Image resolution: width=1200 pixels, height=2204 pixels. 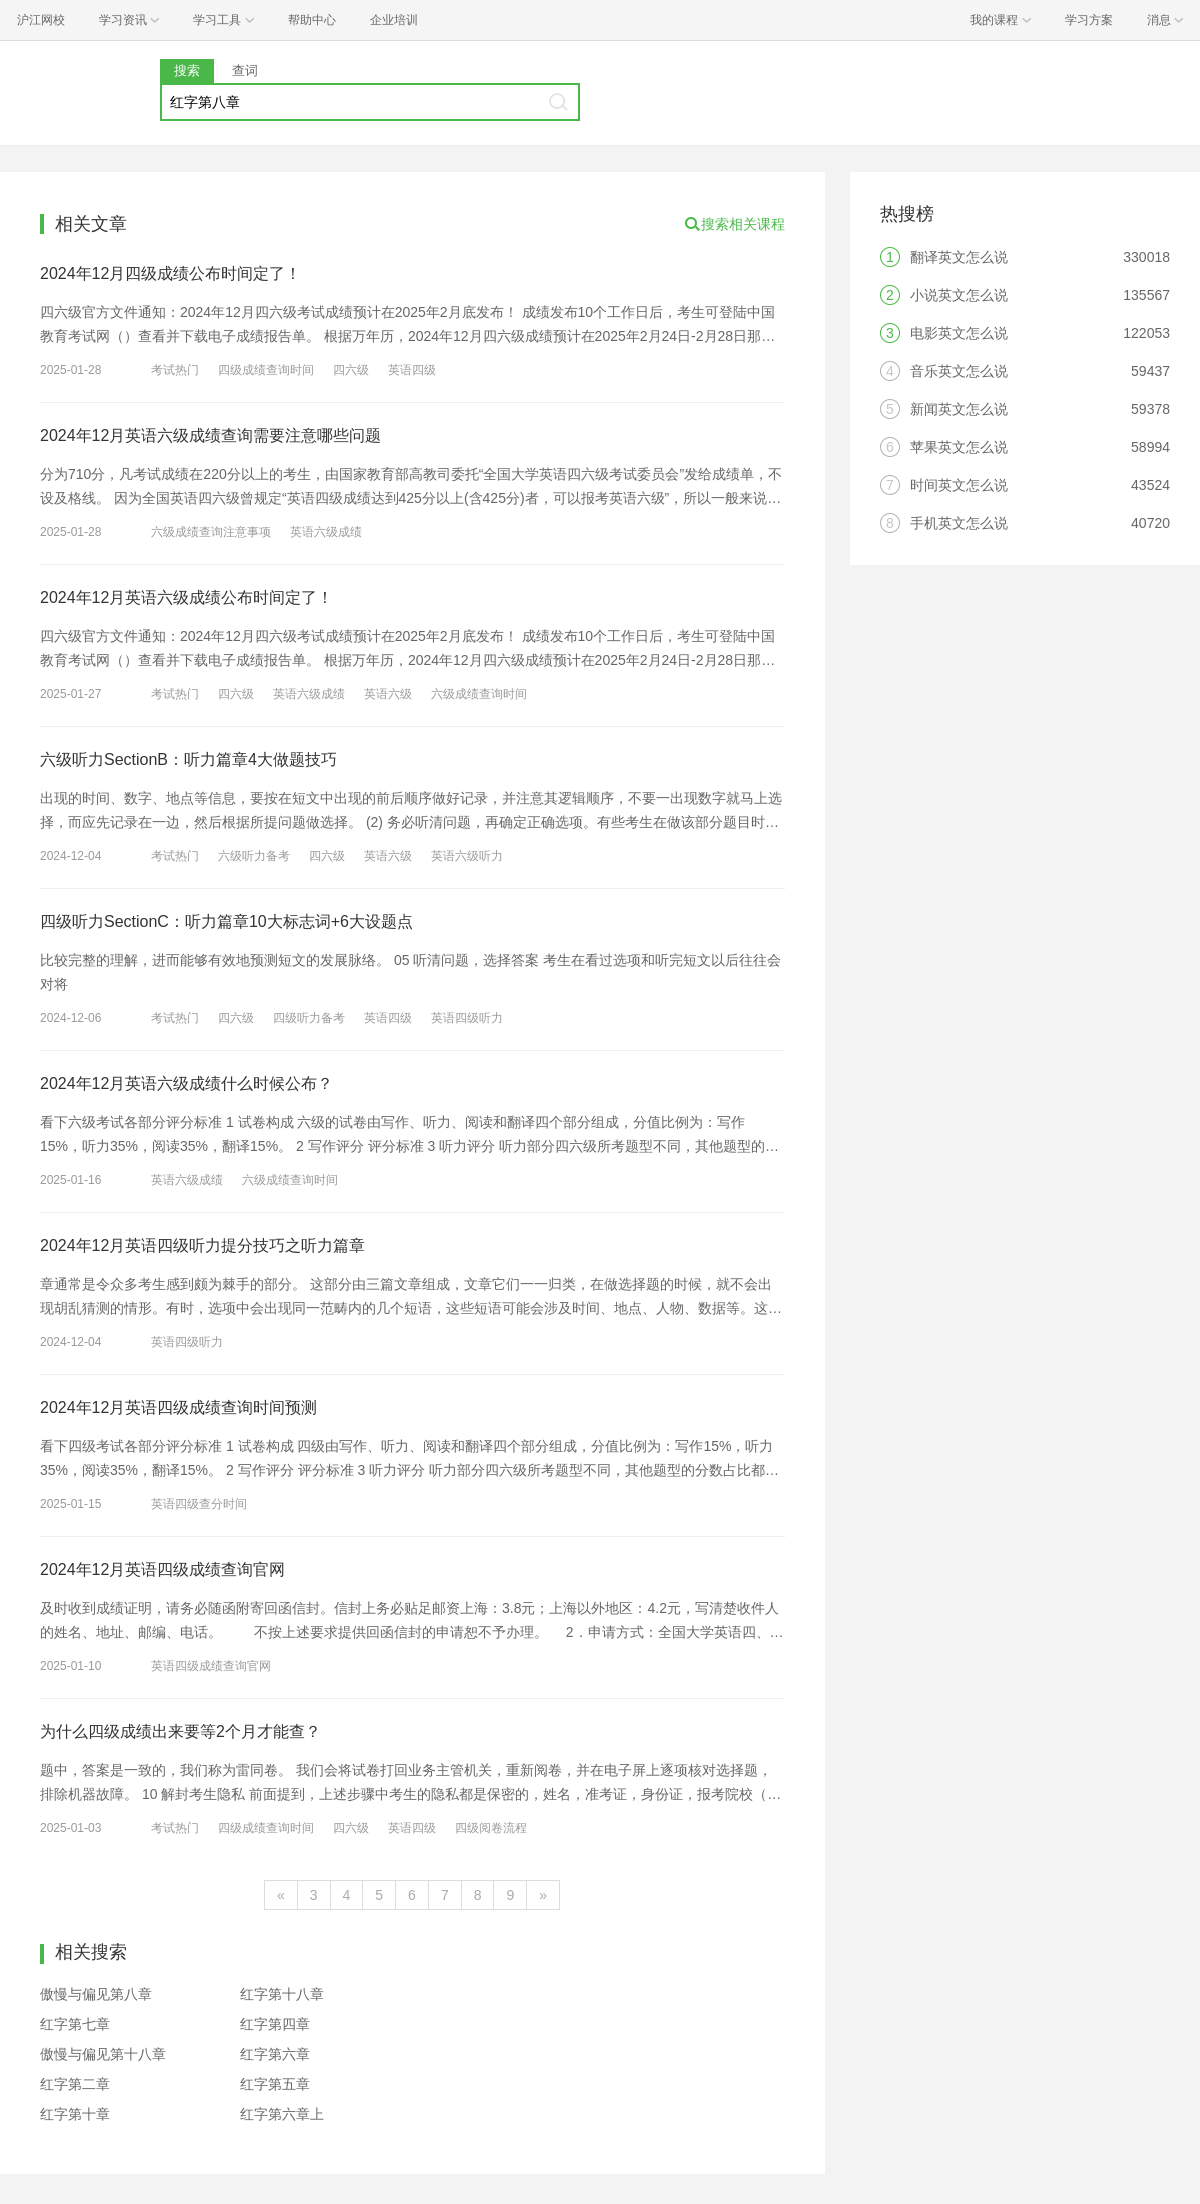 What do you see at coordinates (351, 370) in the screenshot?
I see `四六级` at bounding box center [351, 370].